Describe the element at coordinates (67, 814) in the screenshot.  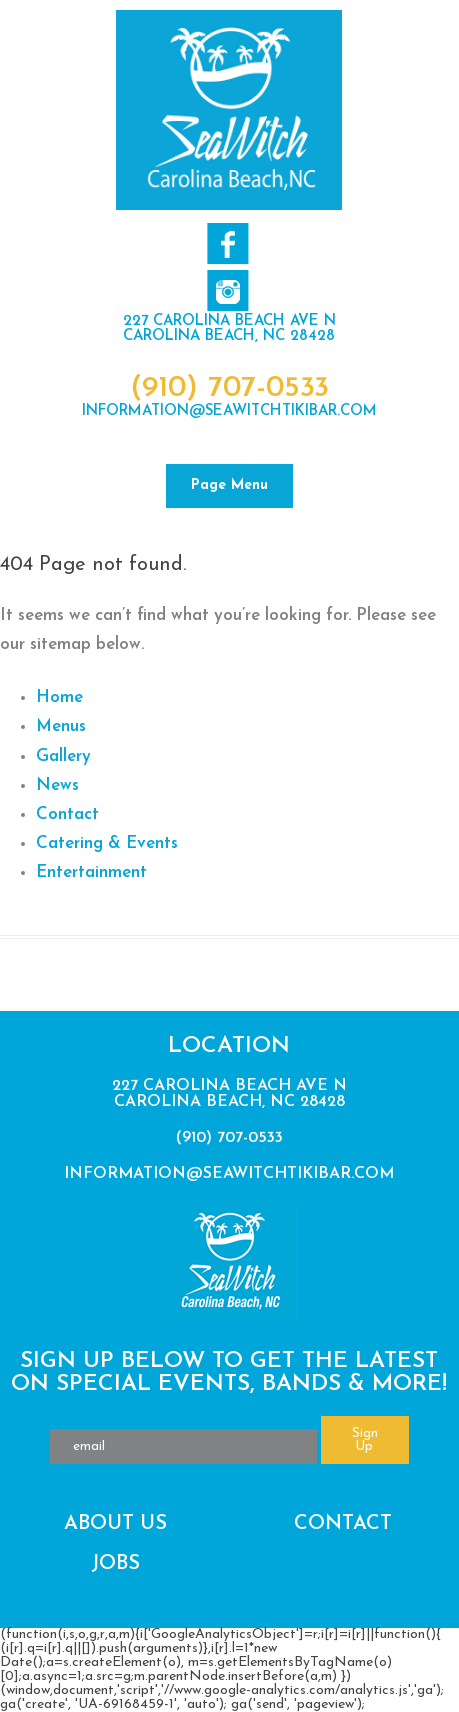
I see `Contact` at that location.